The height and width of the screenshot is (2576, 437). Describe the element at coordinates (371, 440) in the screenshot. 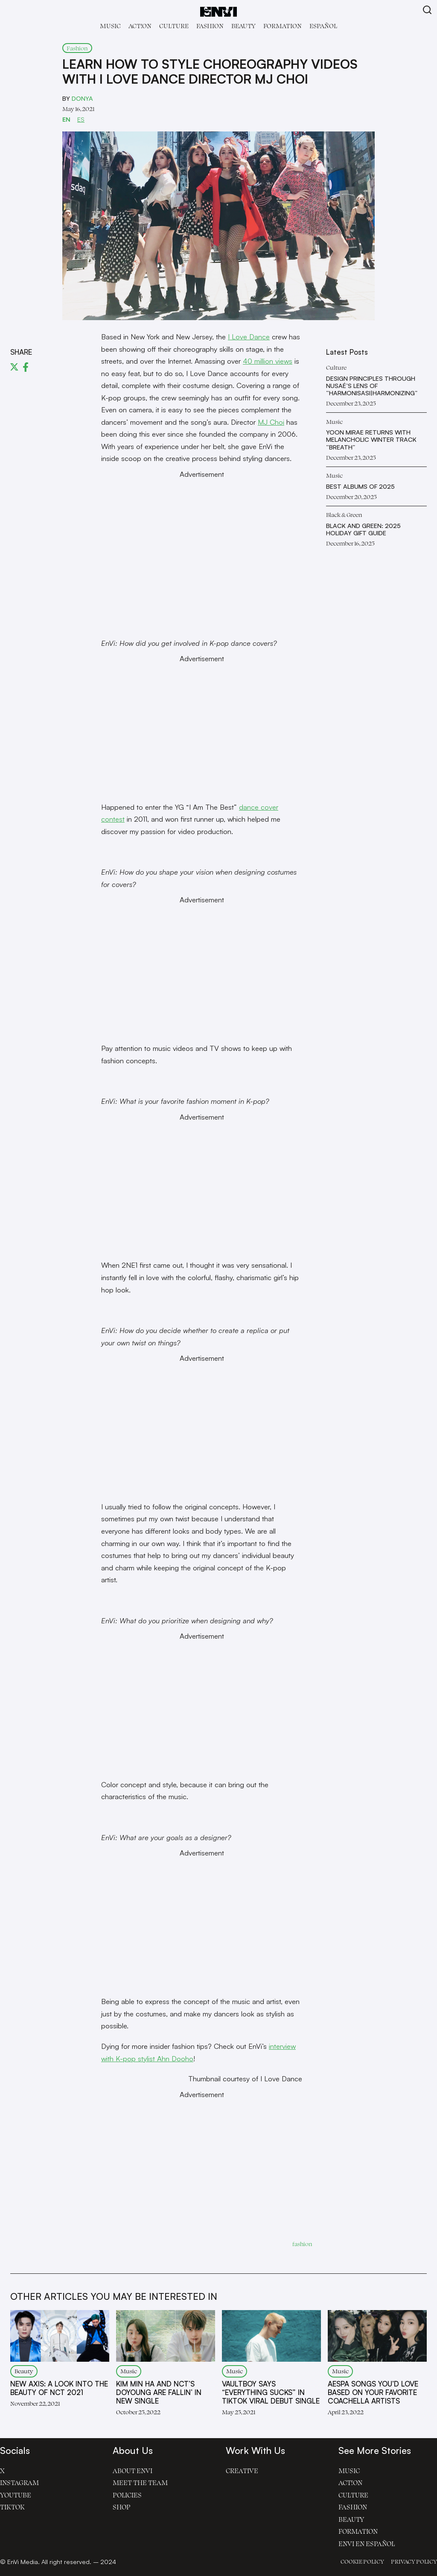

I see `Yoon Mirae Returns with Melancholic Winter Track “Breath”` at that location.